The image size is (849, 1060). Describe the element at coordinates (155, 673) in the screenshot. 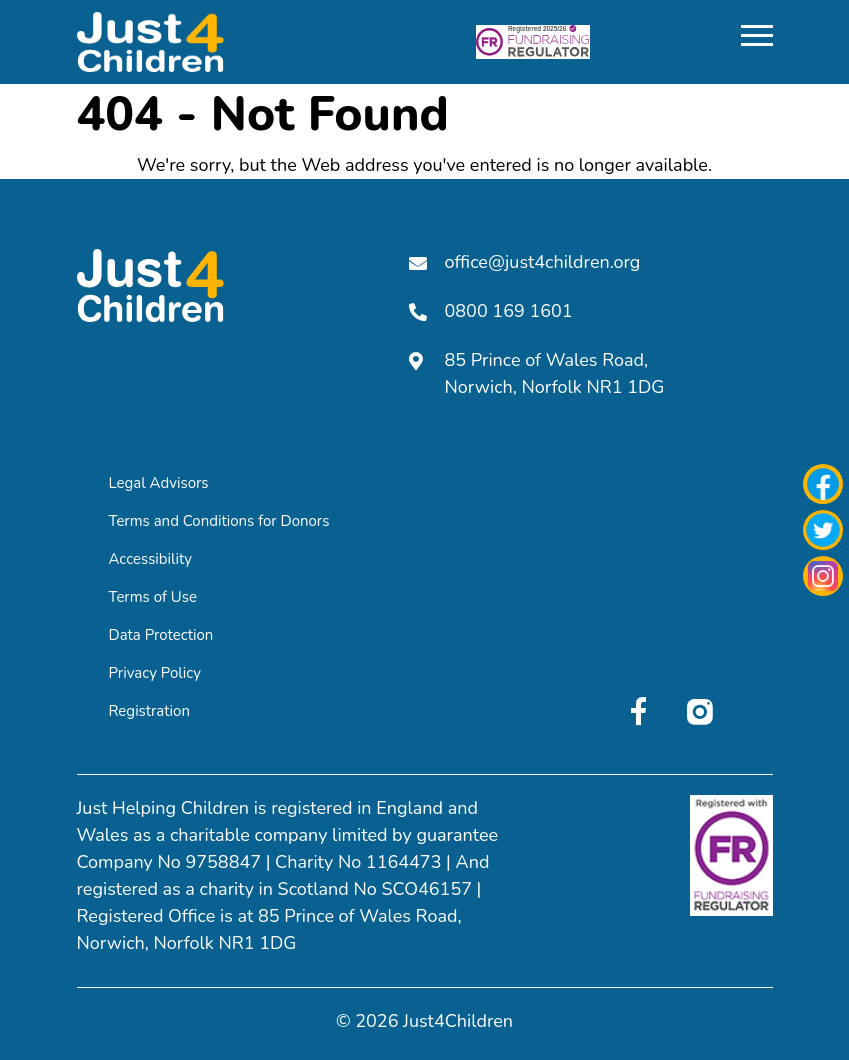

I see `Privacy Policy` at that location.